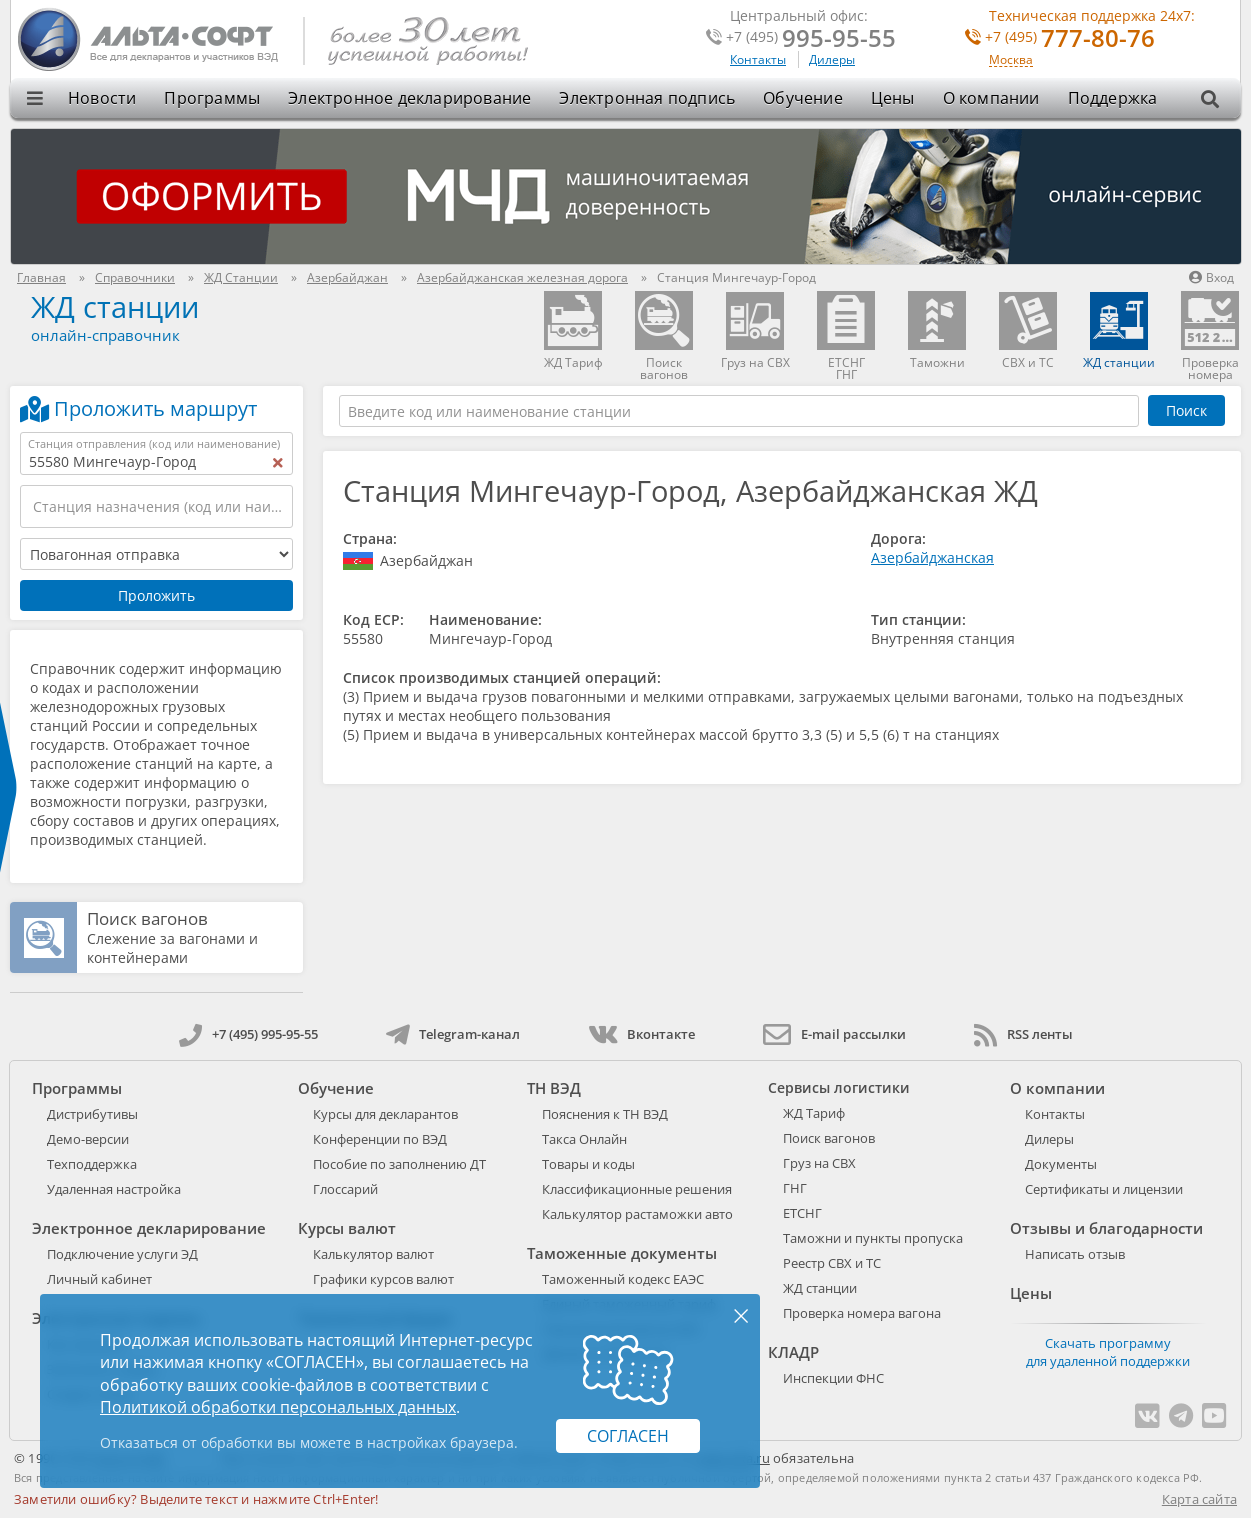 The height and width of the screenshot is (1518, 1251). What do you see at coordinates (588, 1164) in the screenshot?
I see `Товары и коды` at bounding box center [588, 1164].